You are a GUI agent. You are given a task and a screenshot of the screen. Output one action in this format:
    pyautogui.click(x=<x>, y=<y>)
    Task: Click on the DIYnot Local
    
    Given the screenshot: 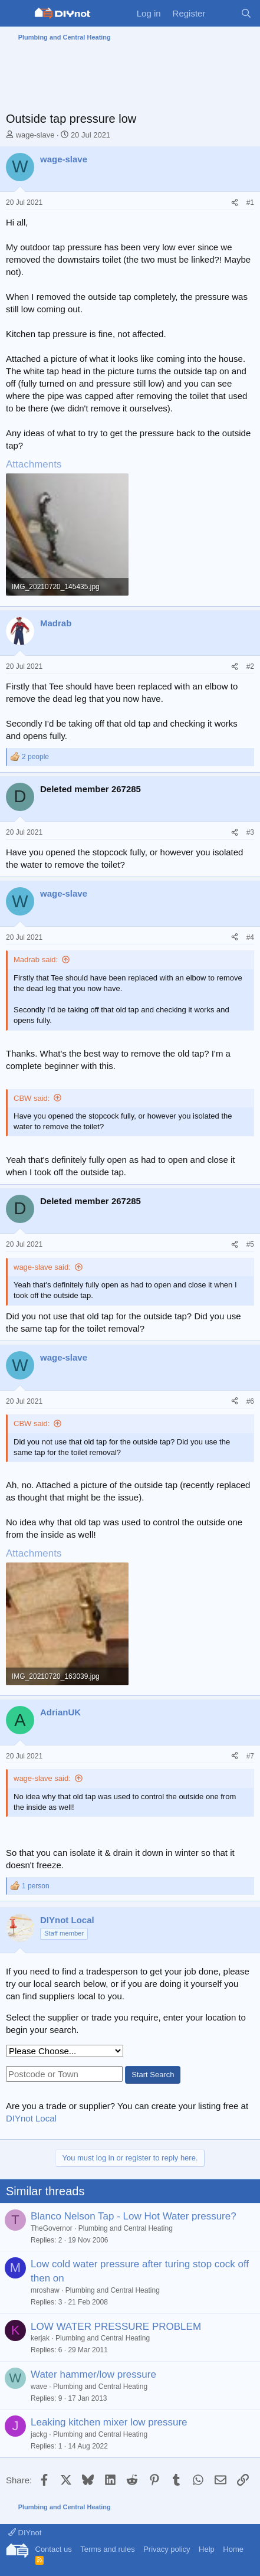 What is the action you would take?
    pyautogui.click(x=31, y=2118)
    